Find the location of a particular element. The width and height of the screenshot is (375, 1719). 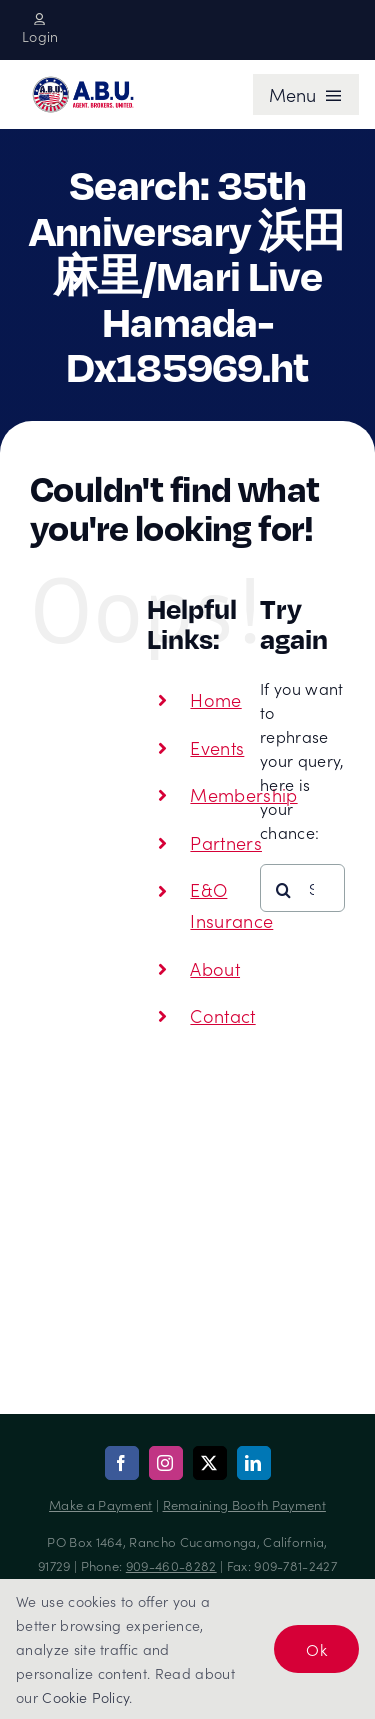

[facebook] is located at coordinates (122, 1463).